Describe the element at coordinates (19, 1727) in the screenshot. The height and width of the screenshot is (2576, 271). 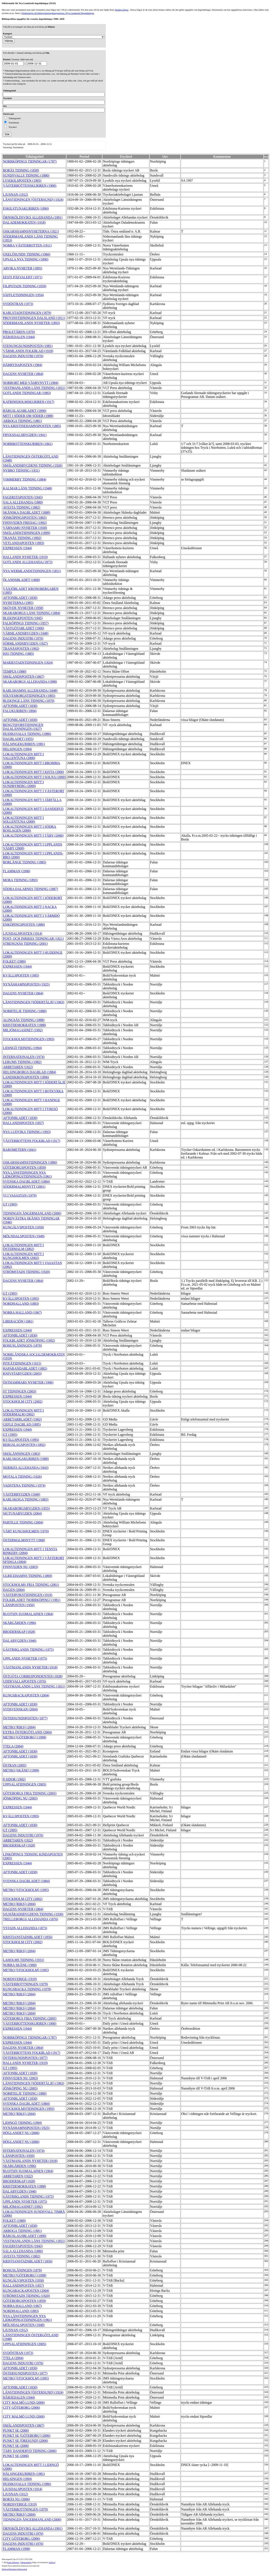
I see `METRO [RIKS] (2004)` at that location.